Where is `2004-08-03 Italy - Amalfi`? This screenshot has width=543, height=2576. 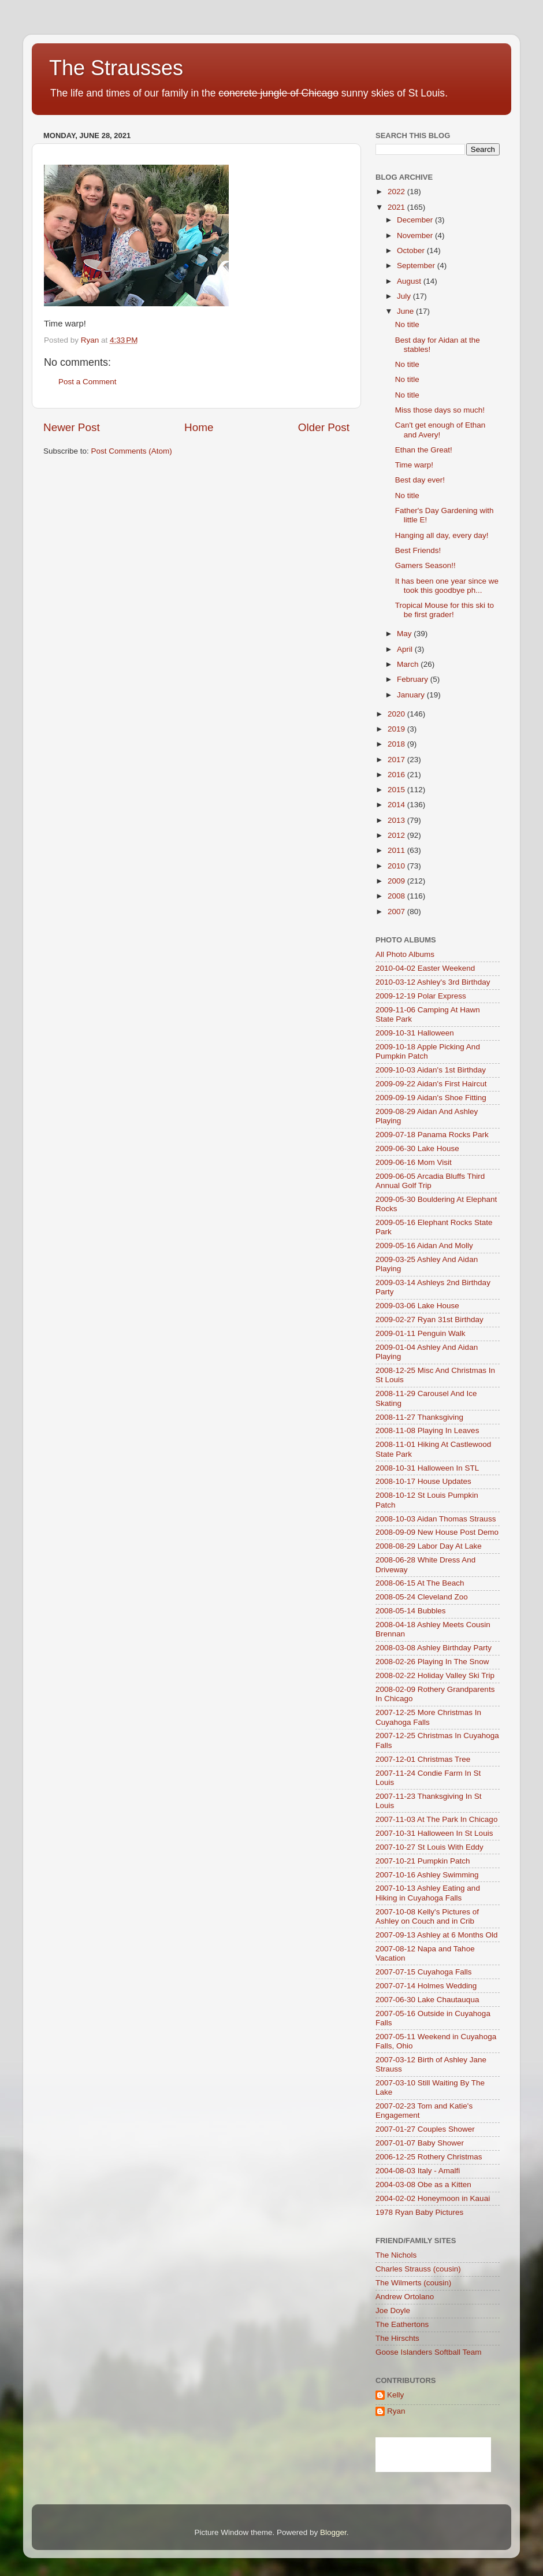 2004-08-03 Italy - Amalfi is located at coordinates (417, 2170).